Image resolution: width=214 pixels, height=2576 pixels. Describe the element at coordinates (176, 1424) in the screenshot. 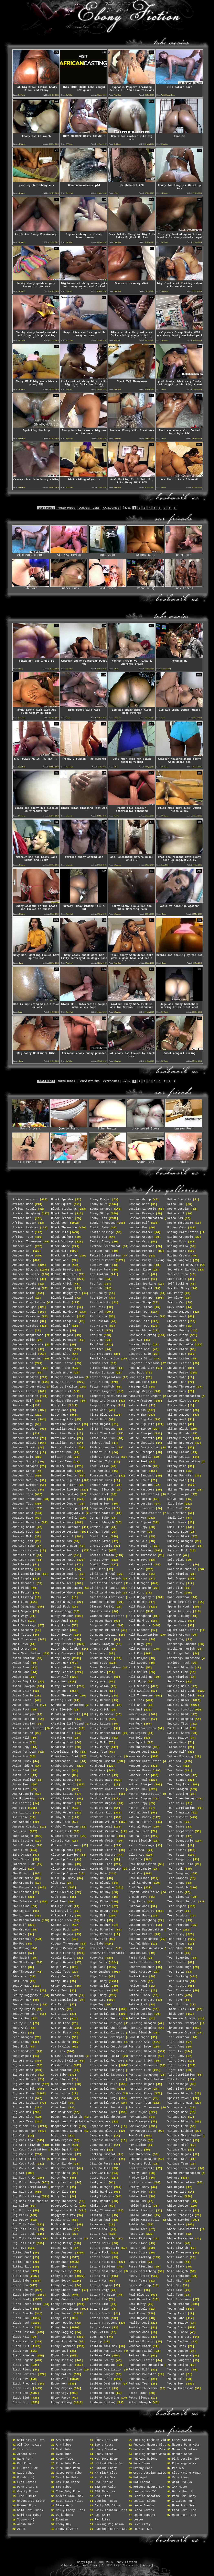

I see `Skinny Babe` at that location.